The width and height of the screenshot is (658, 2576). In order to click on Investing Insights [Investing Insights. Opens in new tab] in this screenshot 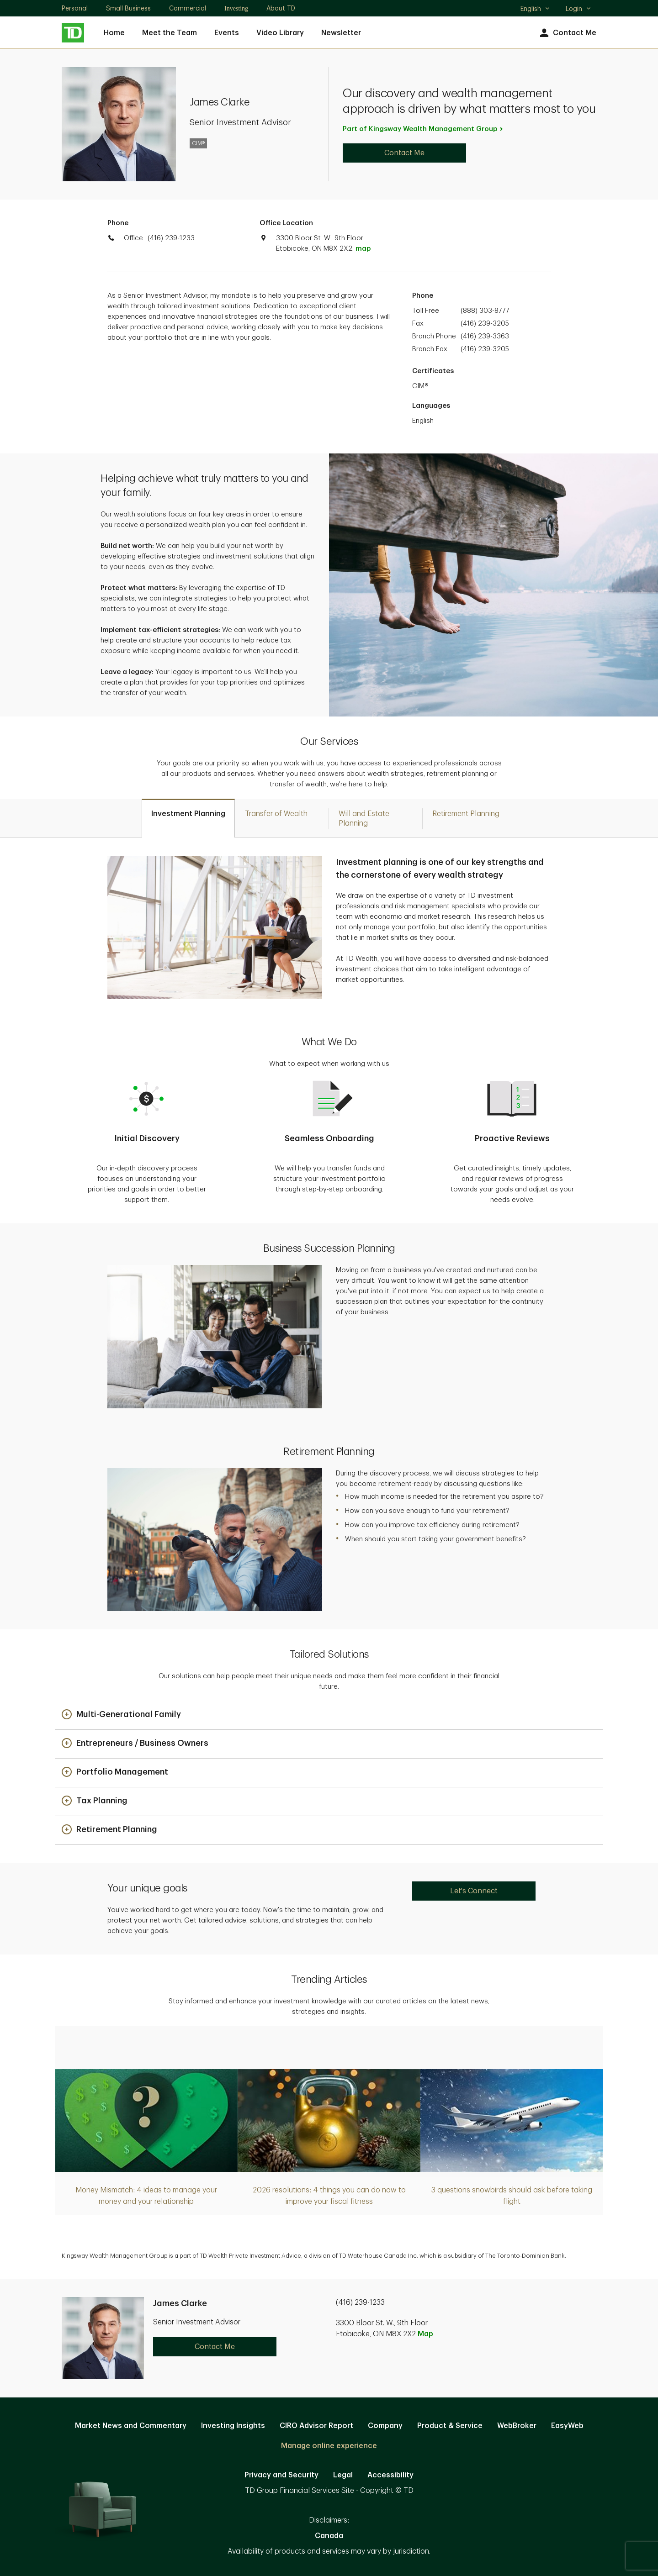, I will do `click(233, 2425)`.